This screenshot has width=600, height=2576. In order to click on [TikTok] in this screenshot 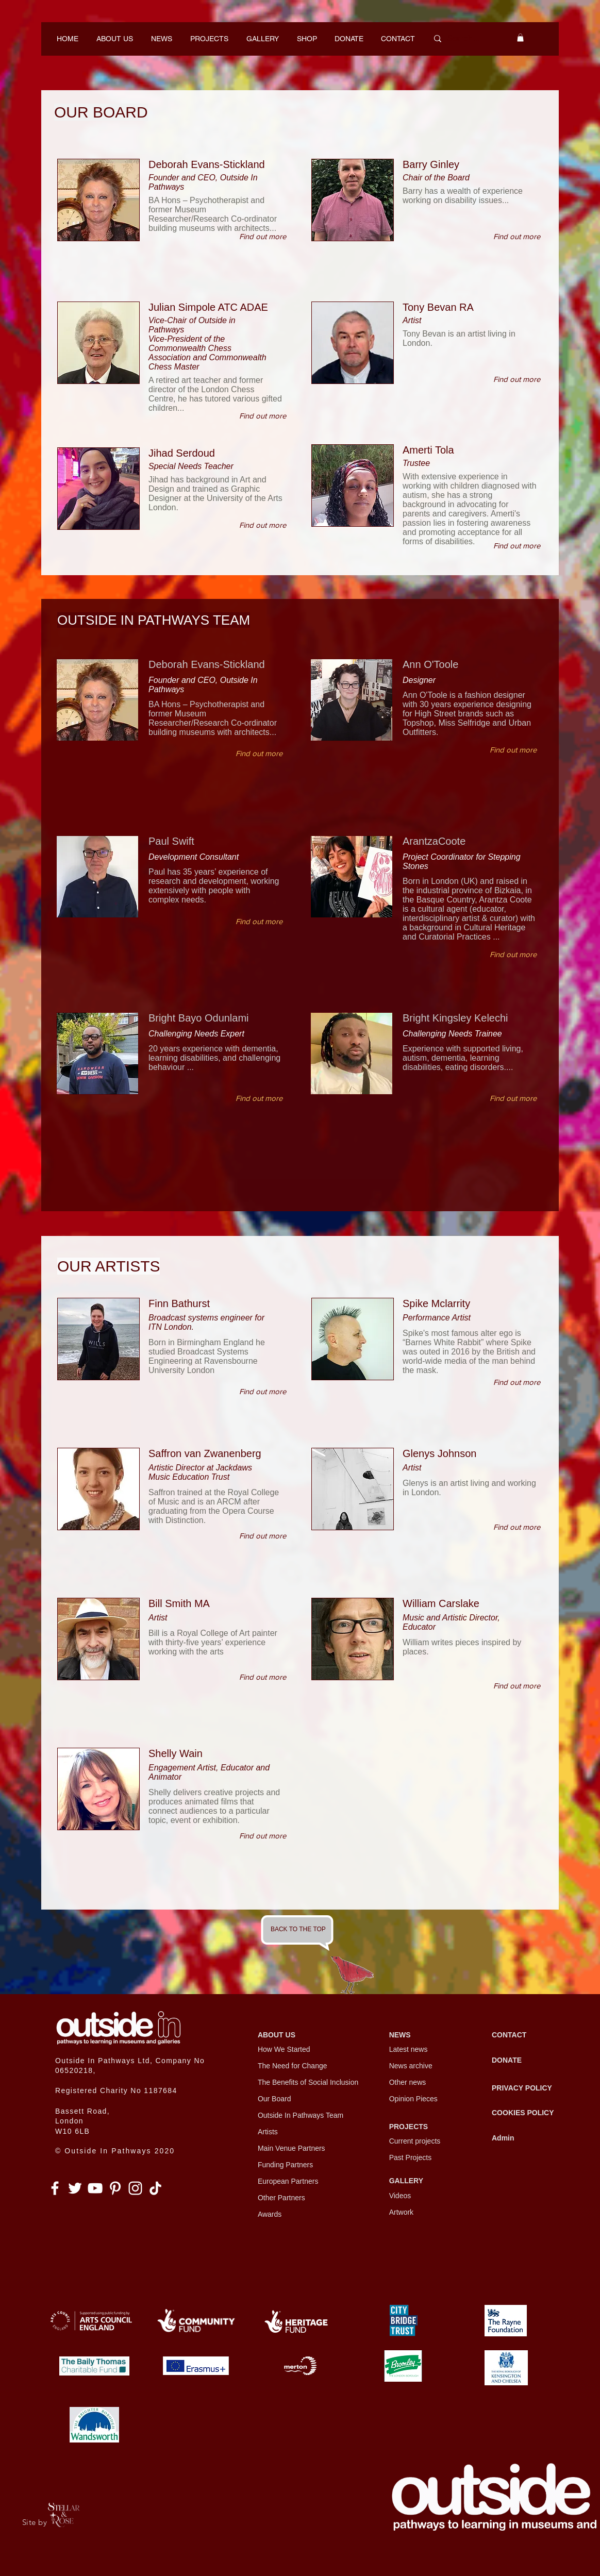, I will do `click(155, 2188)`.